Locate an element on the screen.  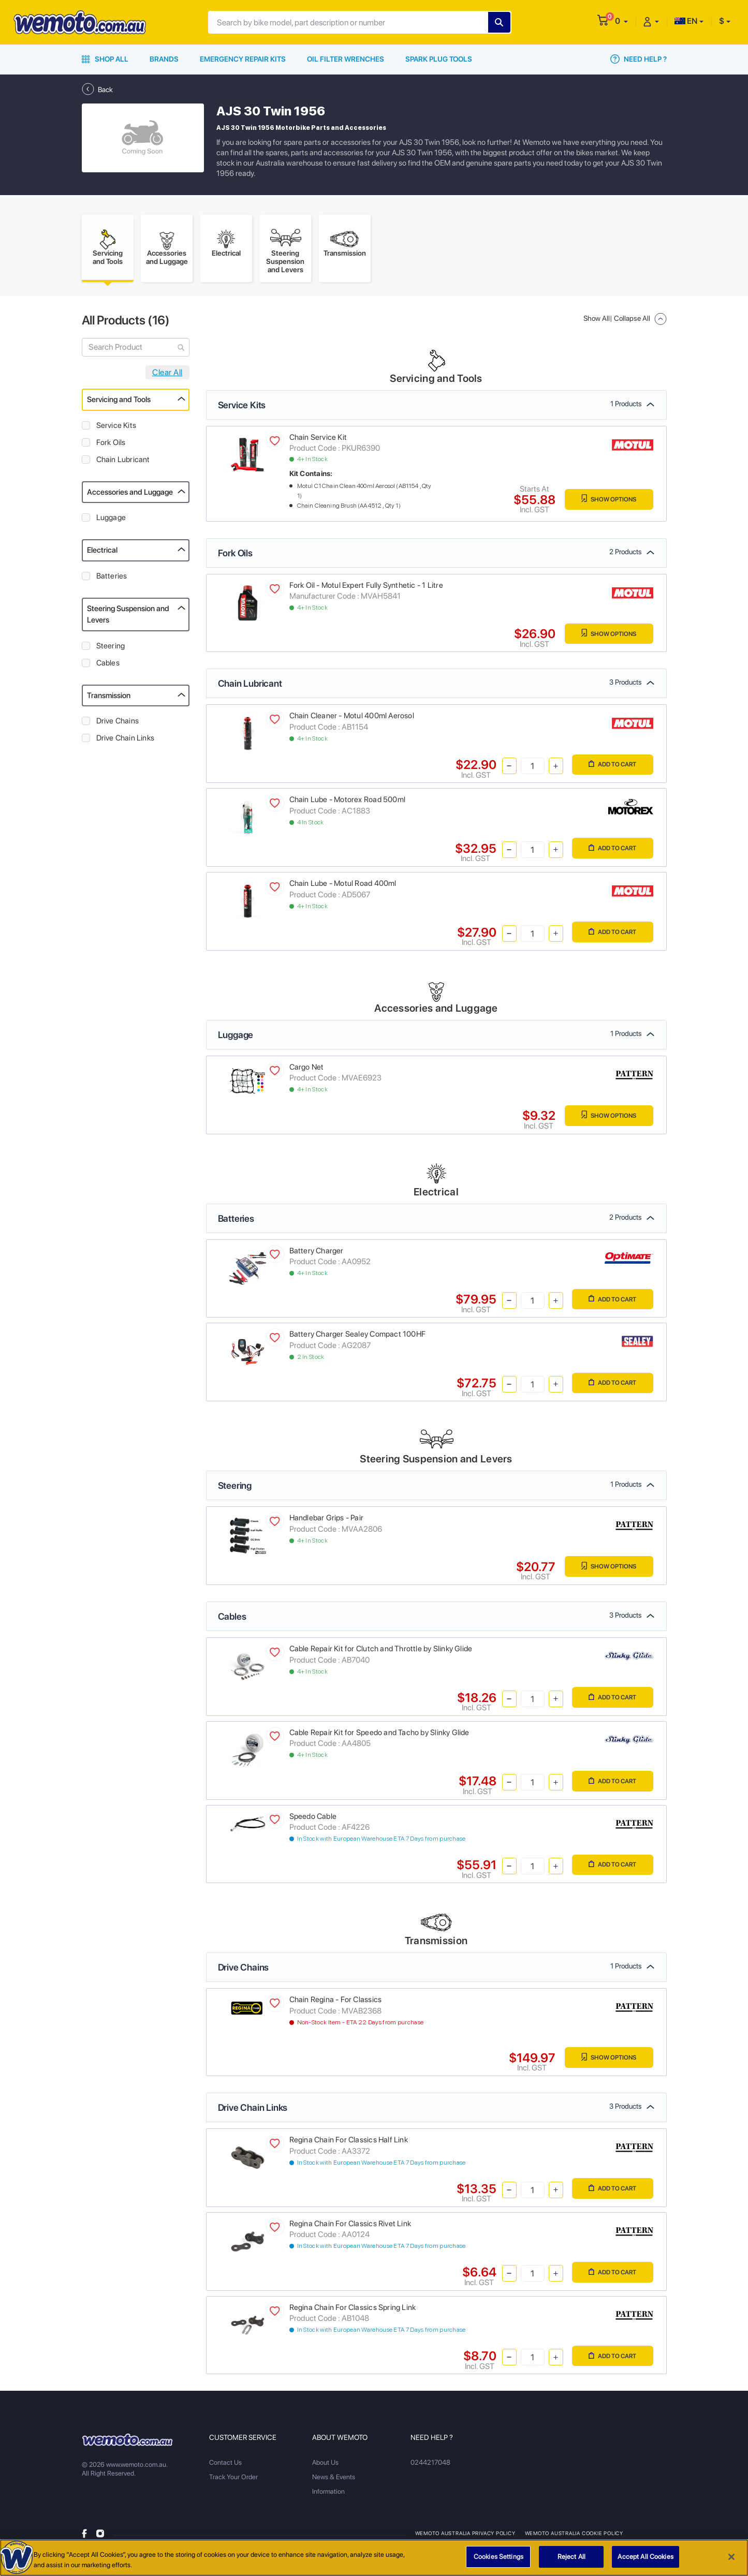
Chain Cleaner - Motul 400ml Aerosol is located at coordinates (351, 719).